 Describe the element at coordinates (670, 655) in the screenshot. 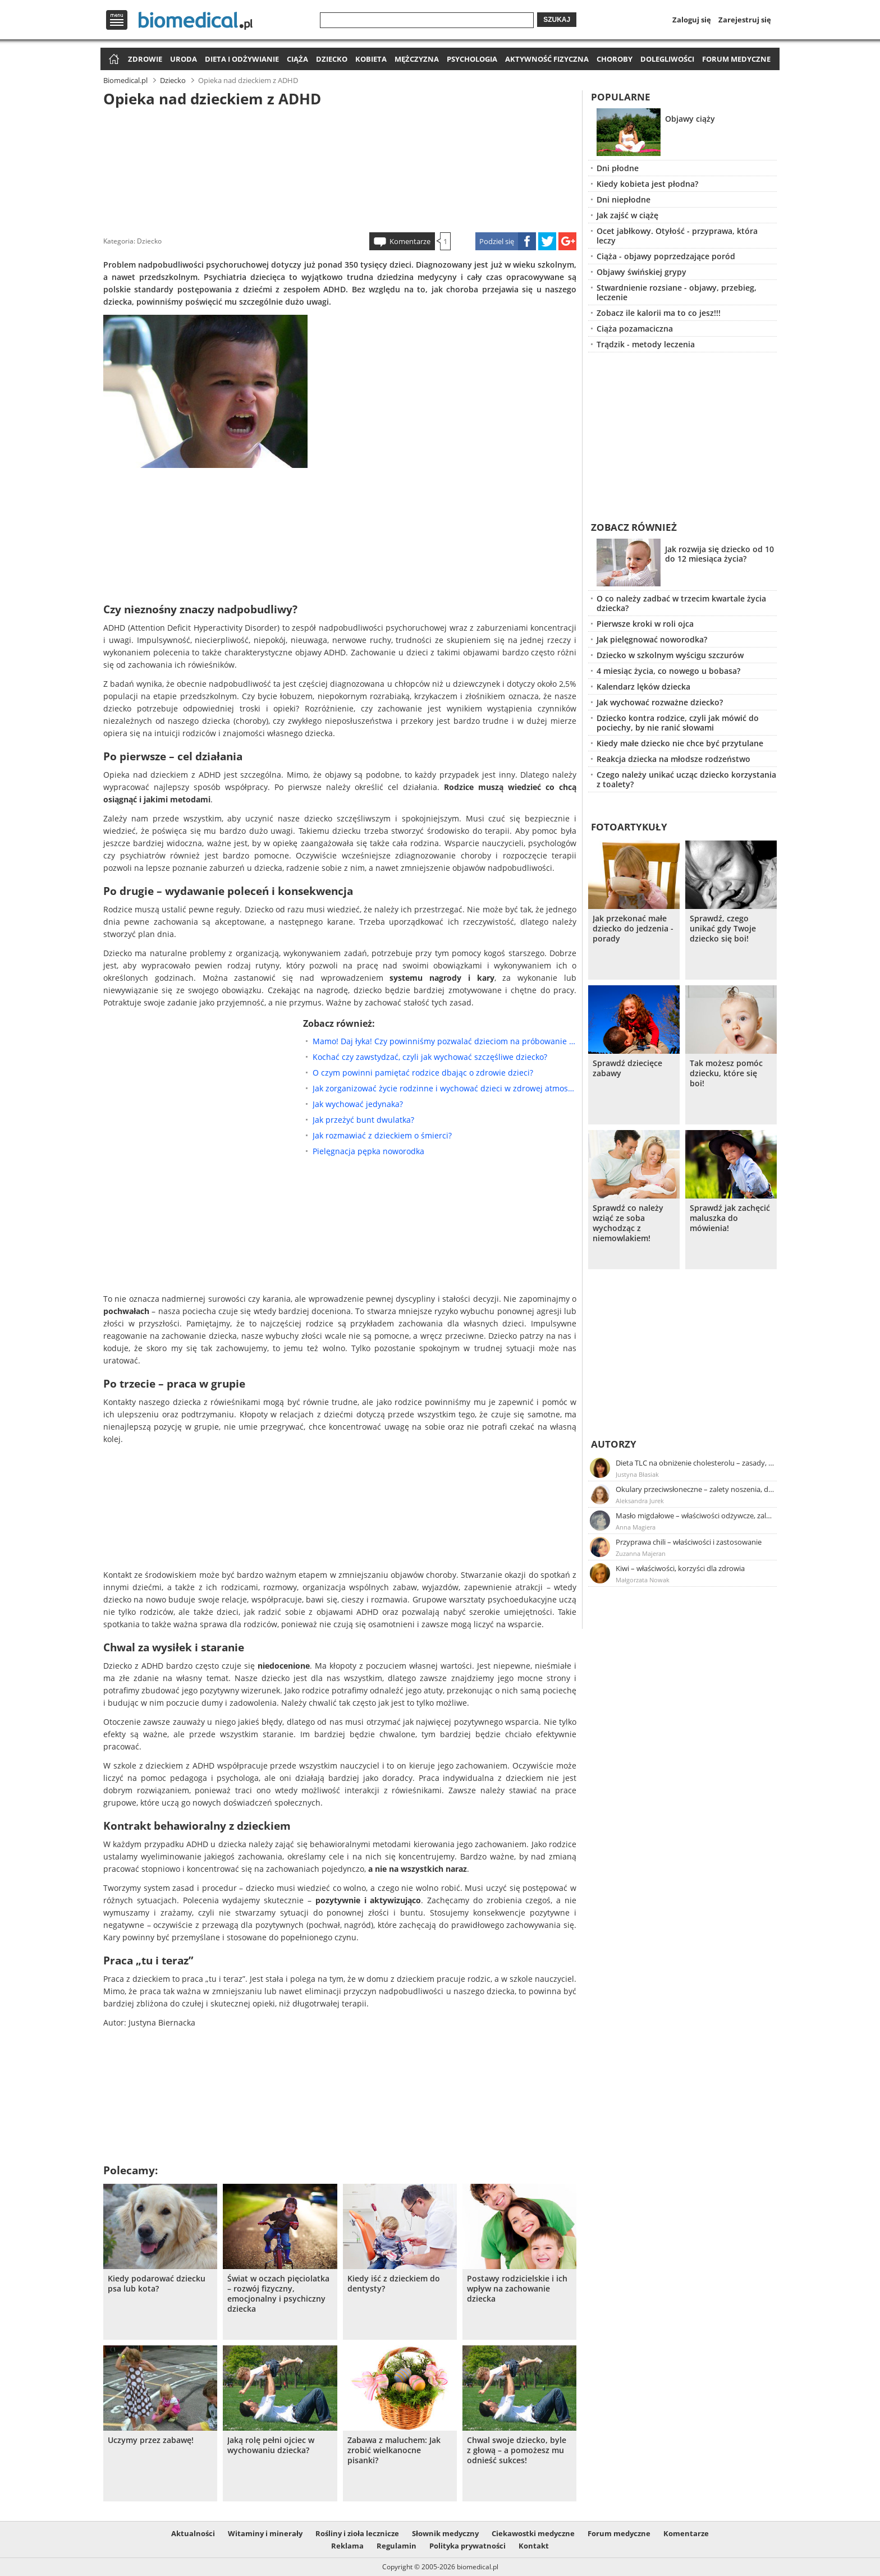

I see `Dziecko w szkolnym wyścigu szczurów` at that location.